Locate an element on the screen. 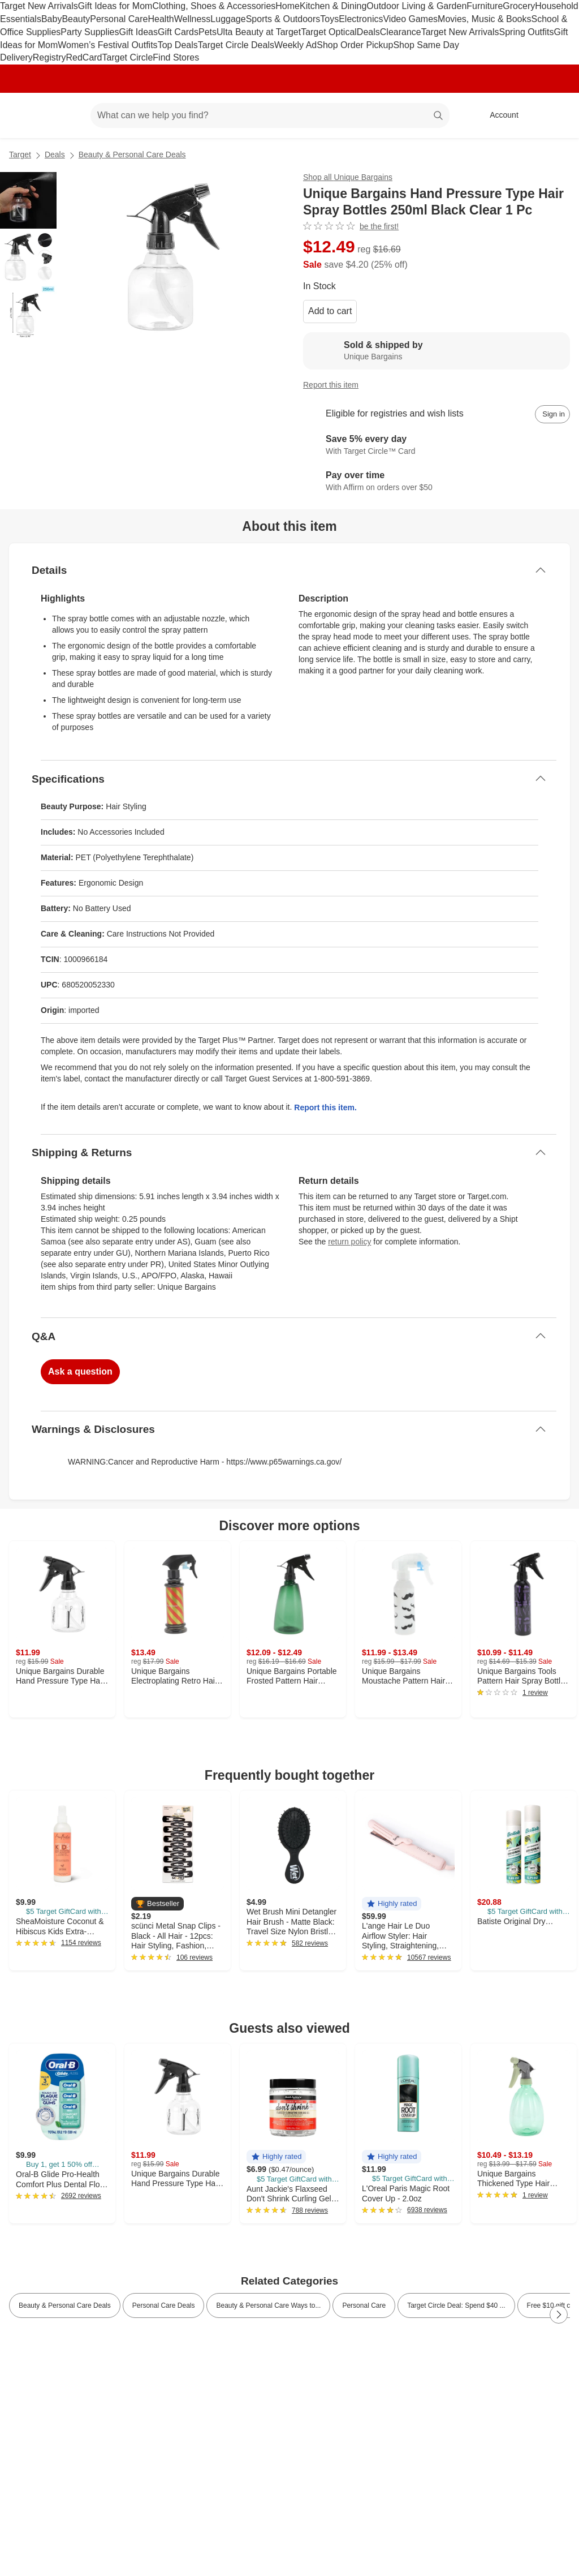 The width and height of the screenshot is (579, 2576). [sign in to add item to registry and wish list] is located at coordinates (552, 414).